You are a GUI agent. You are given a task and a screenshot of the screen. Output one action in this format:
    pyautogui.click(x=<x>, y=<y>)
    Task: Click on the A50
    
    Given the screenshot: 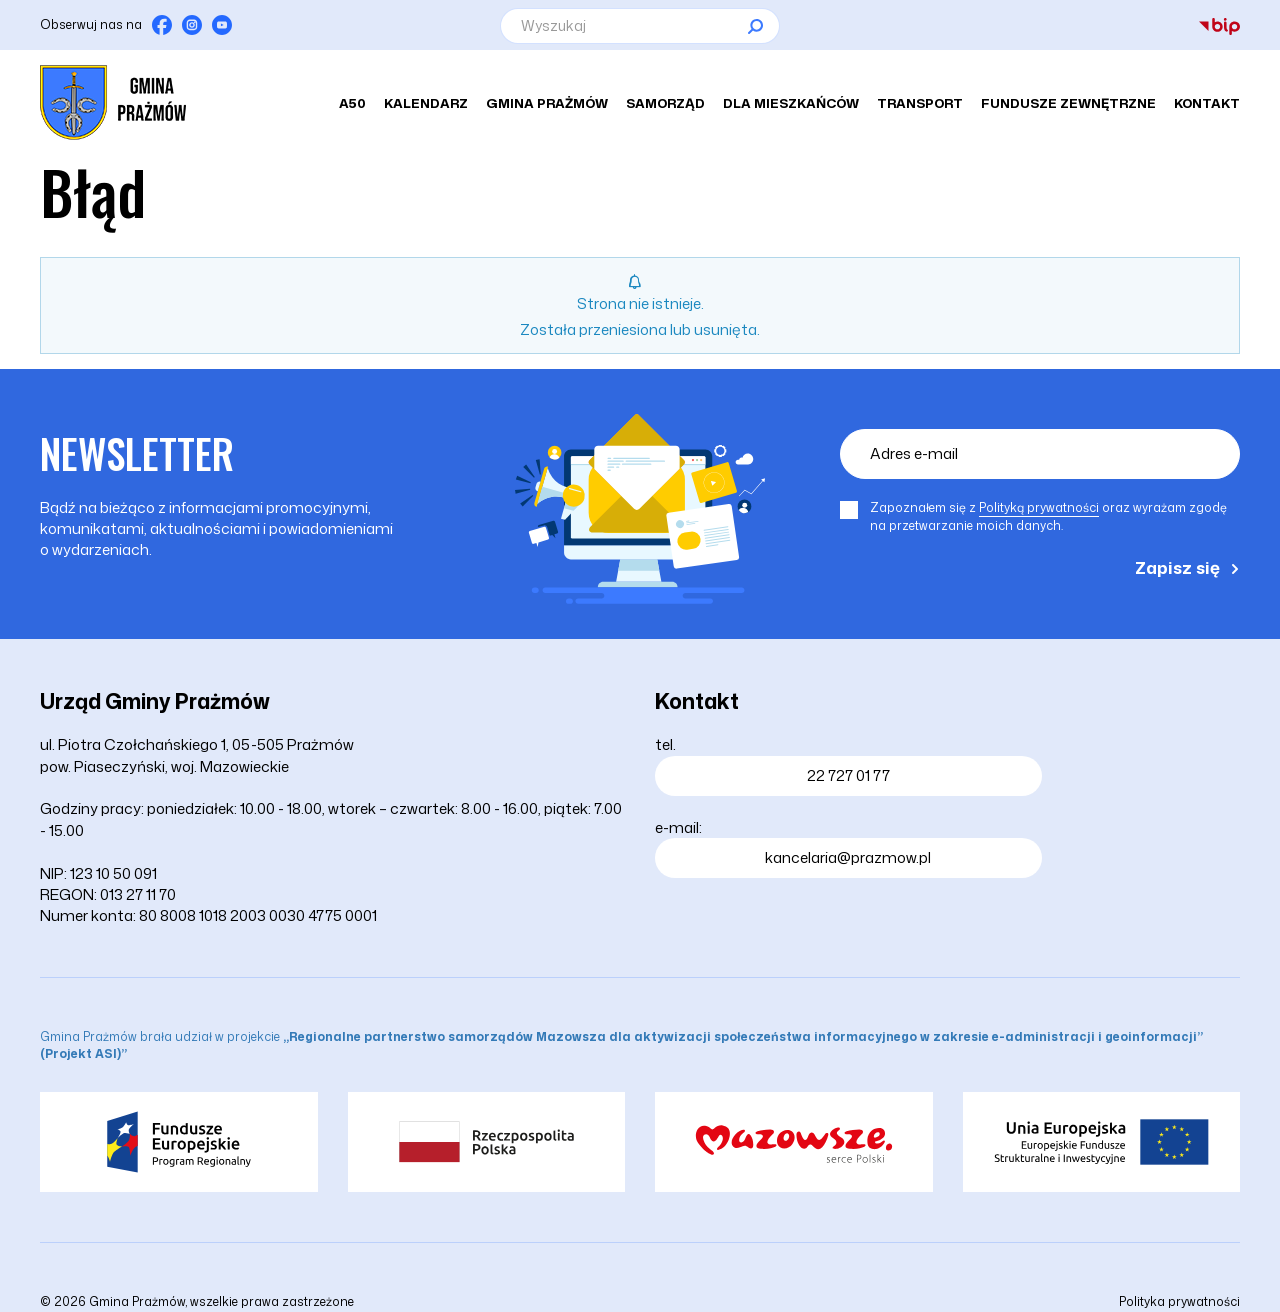 What is the action you would take?
    pyautogui.click(x=352, y=103)
    